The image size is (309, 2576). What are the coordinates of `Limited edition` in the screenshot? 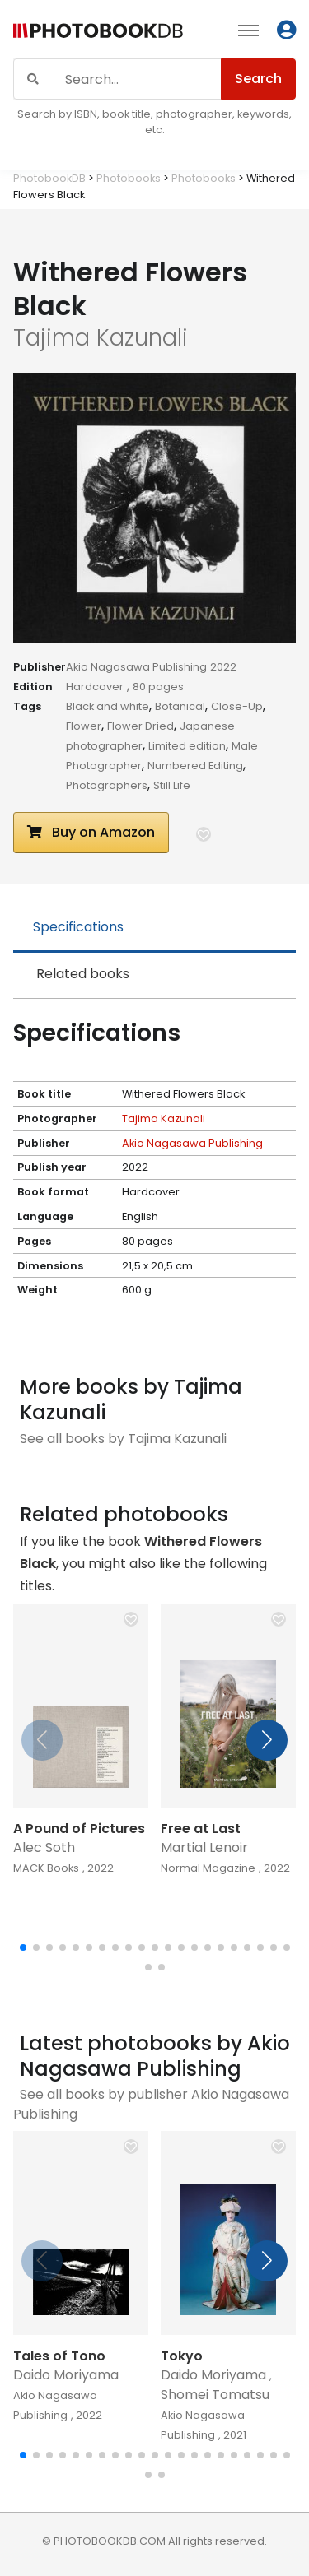 It's located at (187, 746).